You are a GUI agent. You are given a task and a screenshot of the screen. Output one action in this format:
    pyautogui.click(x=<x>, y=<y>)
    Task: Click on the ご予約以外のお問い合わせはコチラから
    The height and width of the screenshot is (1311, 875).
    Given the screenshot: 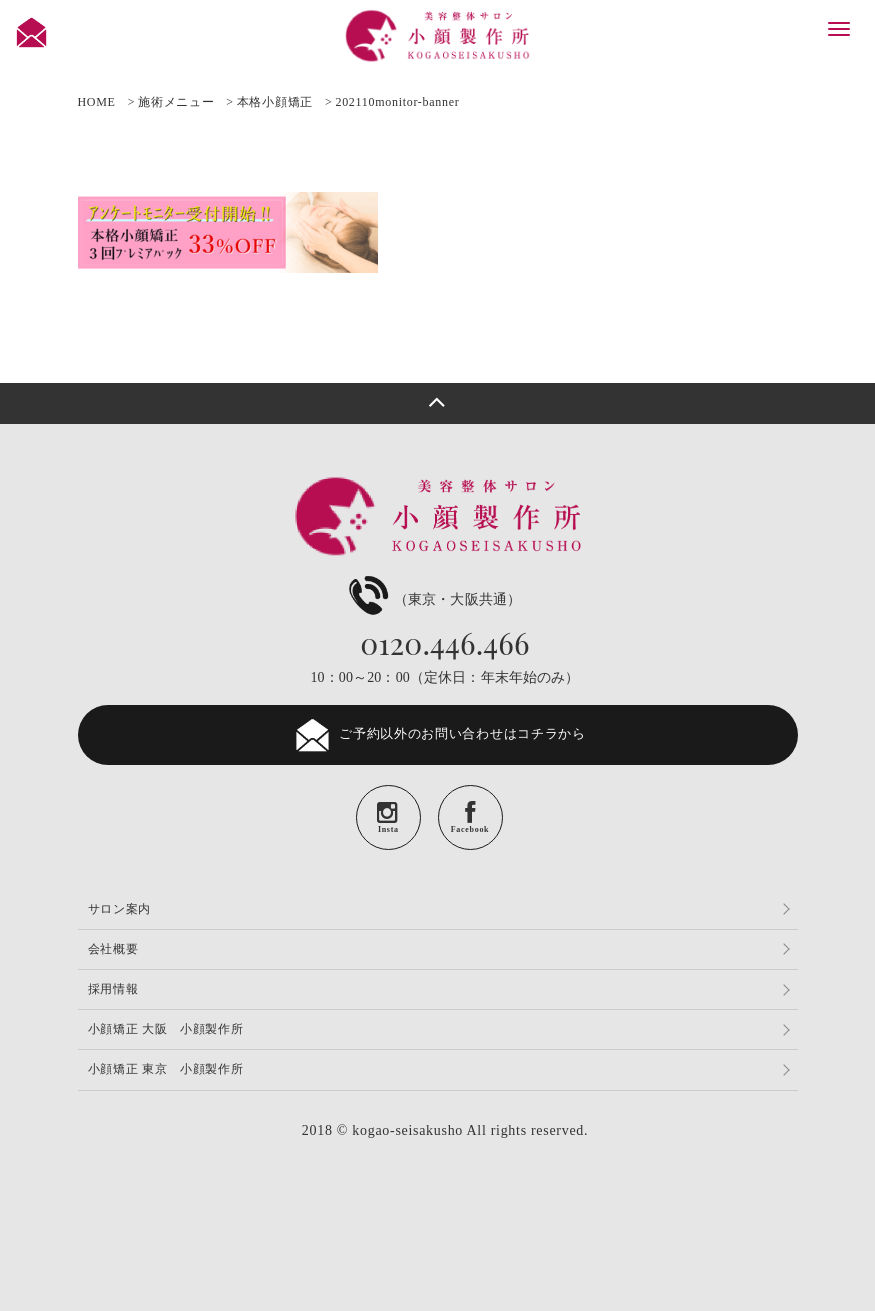 What is the action you would take?
    pyautogui.click(x=437, y=735)
    